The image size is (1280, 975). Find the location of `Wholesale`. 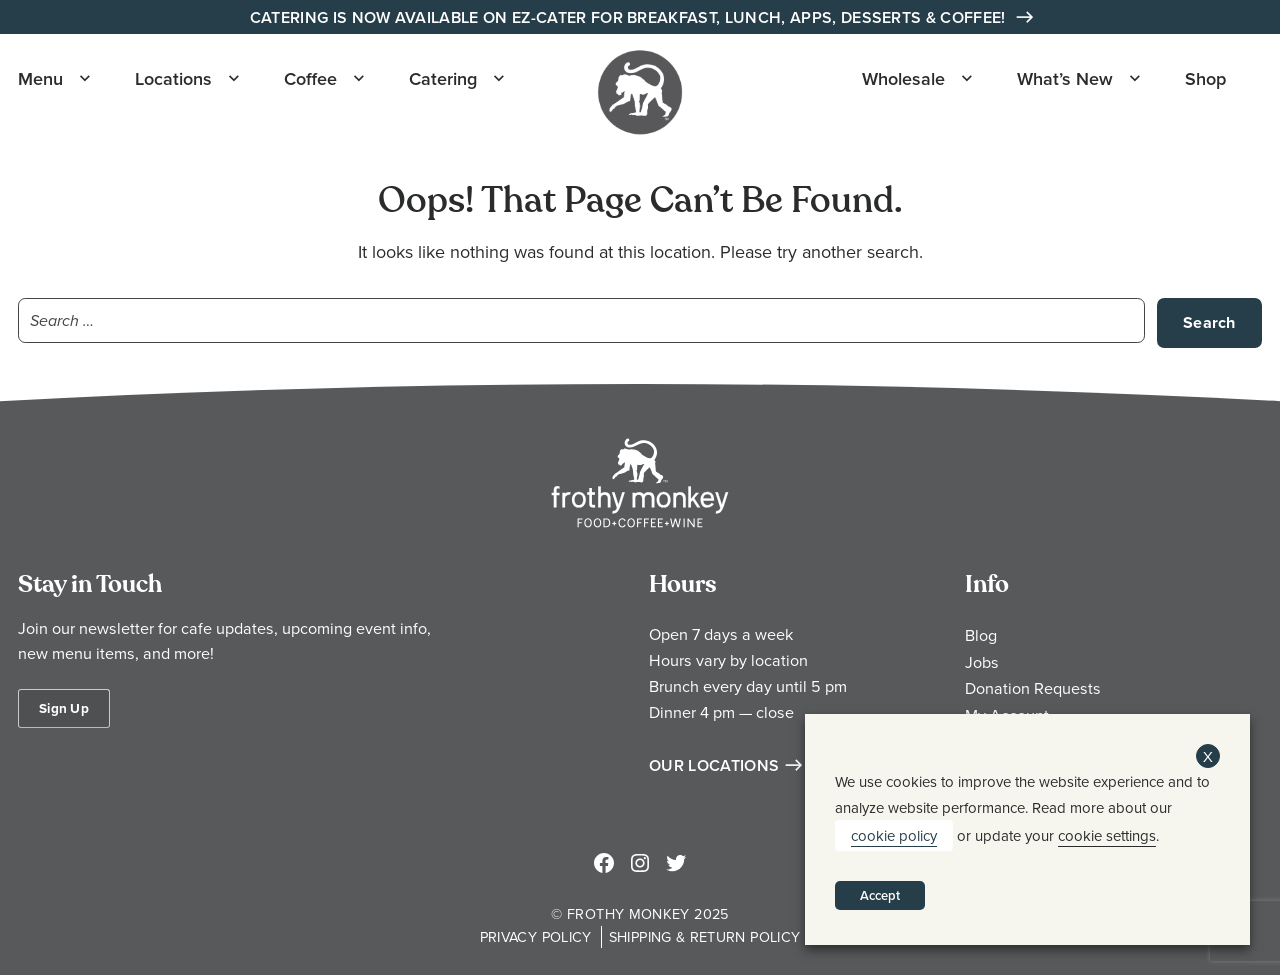

Wholesale is located at coordinates (903, 78).